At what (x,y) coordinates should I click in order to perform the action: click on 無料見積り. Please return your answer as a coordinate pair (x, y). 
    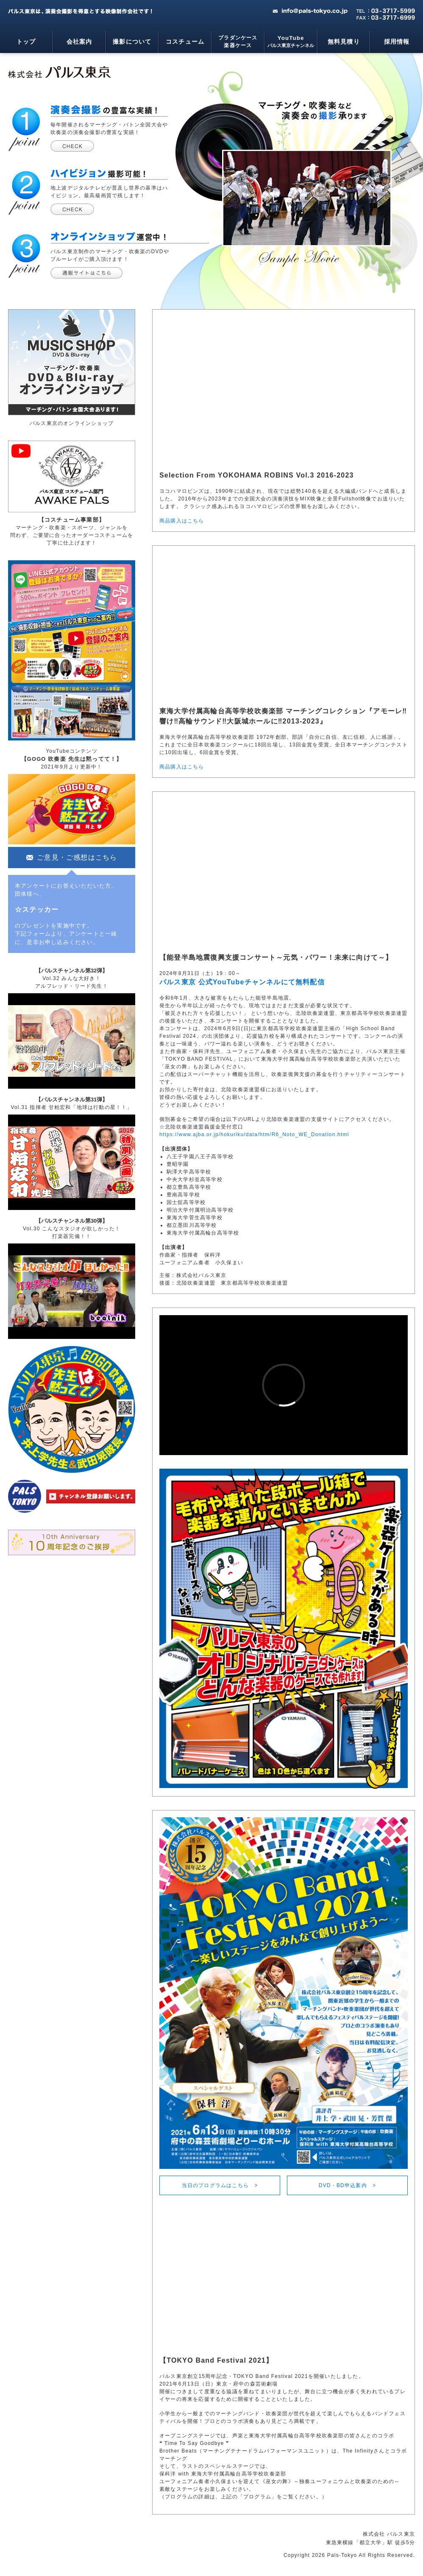
    Looking at the image, I should click on (344, 41).